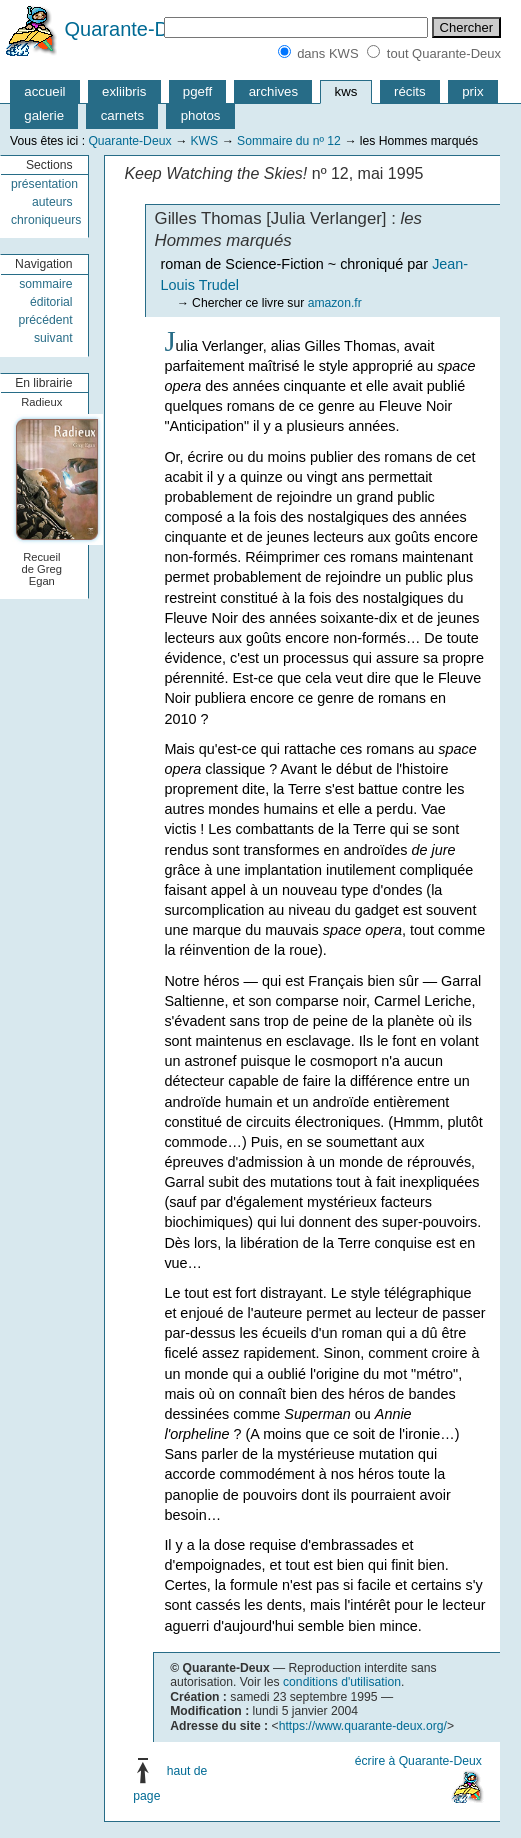 The height and width of the screenshot is (1838, 521). What do you see at coordinates (342, 1682) in the screenshot?
I see `conditions d'utilisation` at bounding box center [342, 1682].